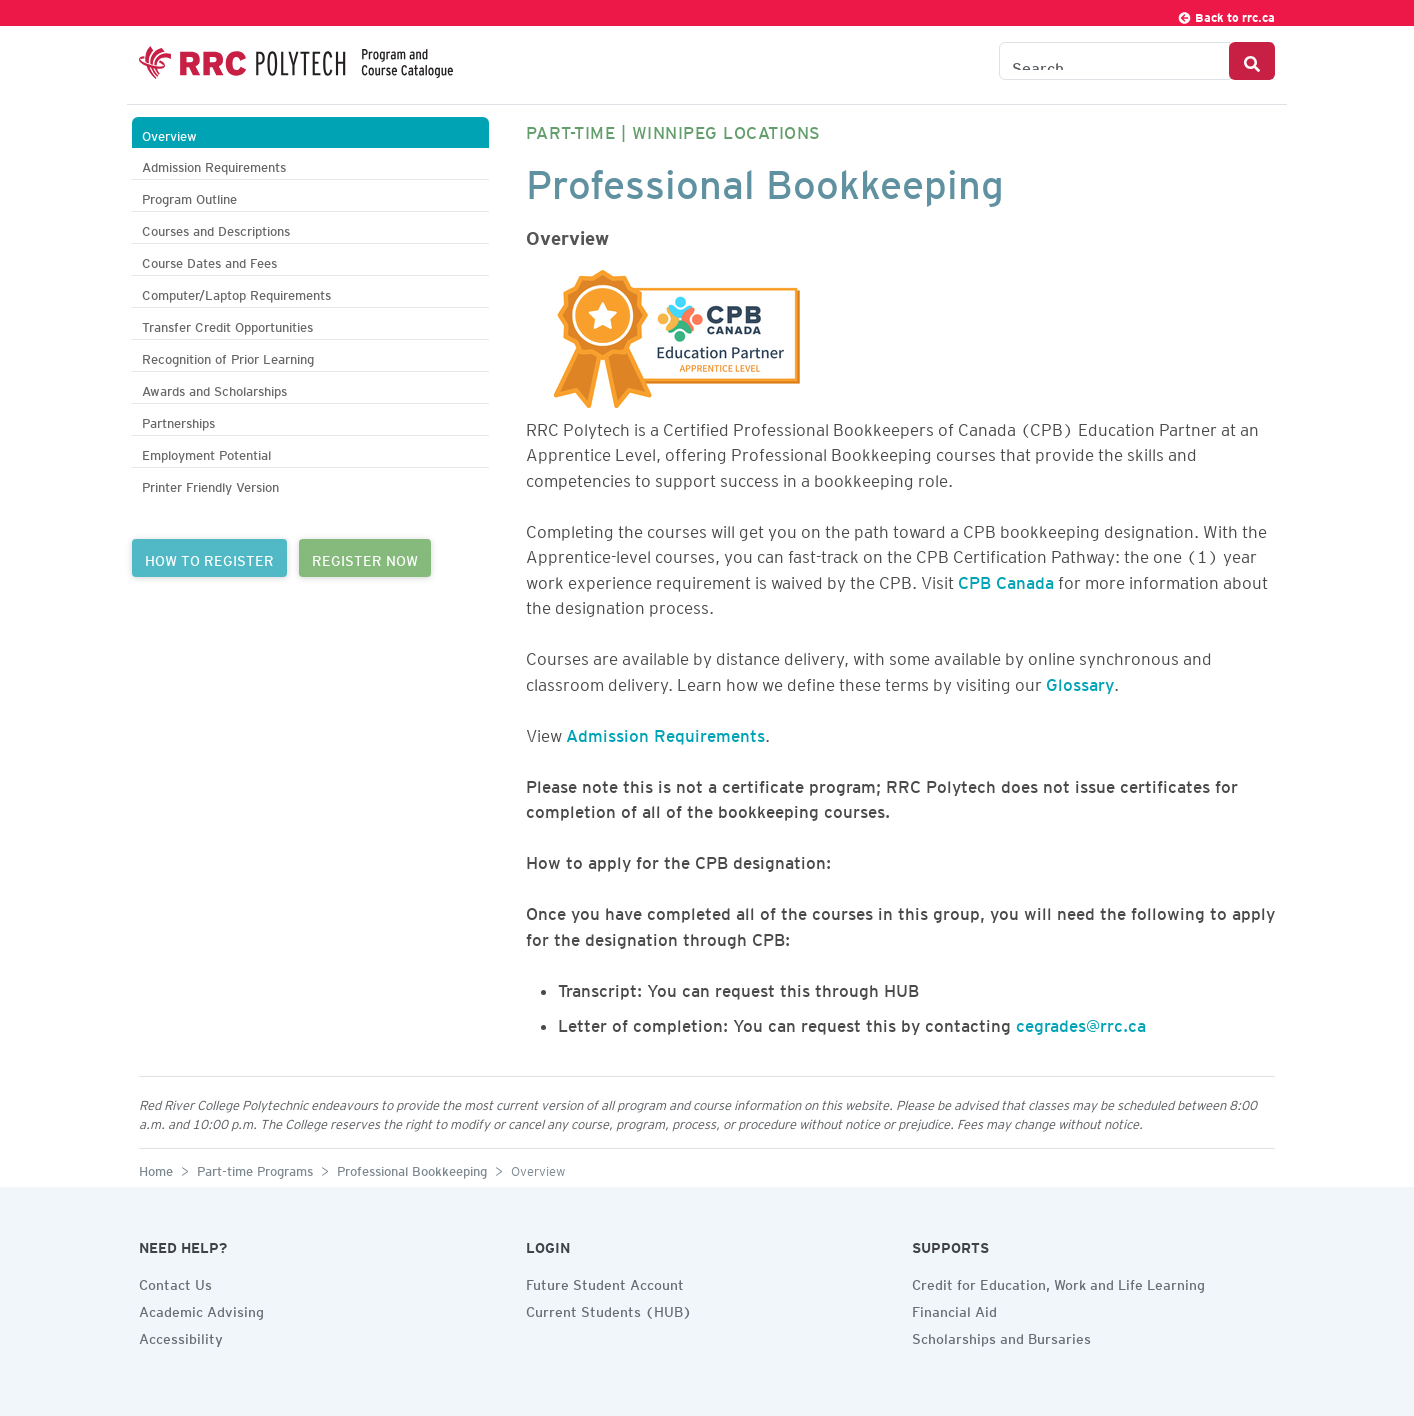  What do you see at coordinates (206, 452) in the screenshot?
I see `Employment Potential` at bounding box center [206, 452].